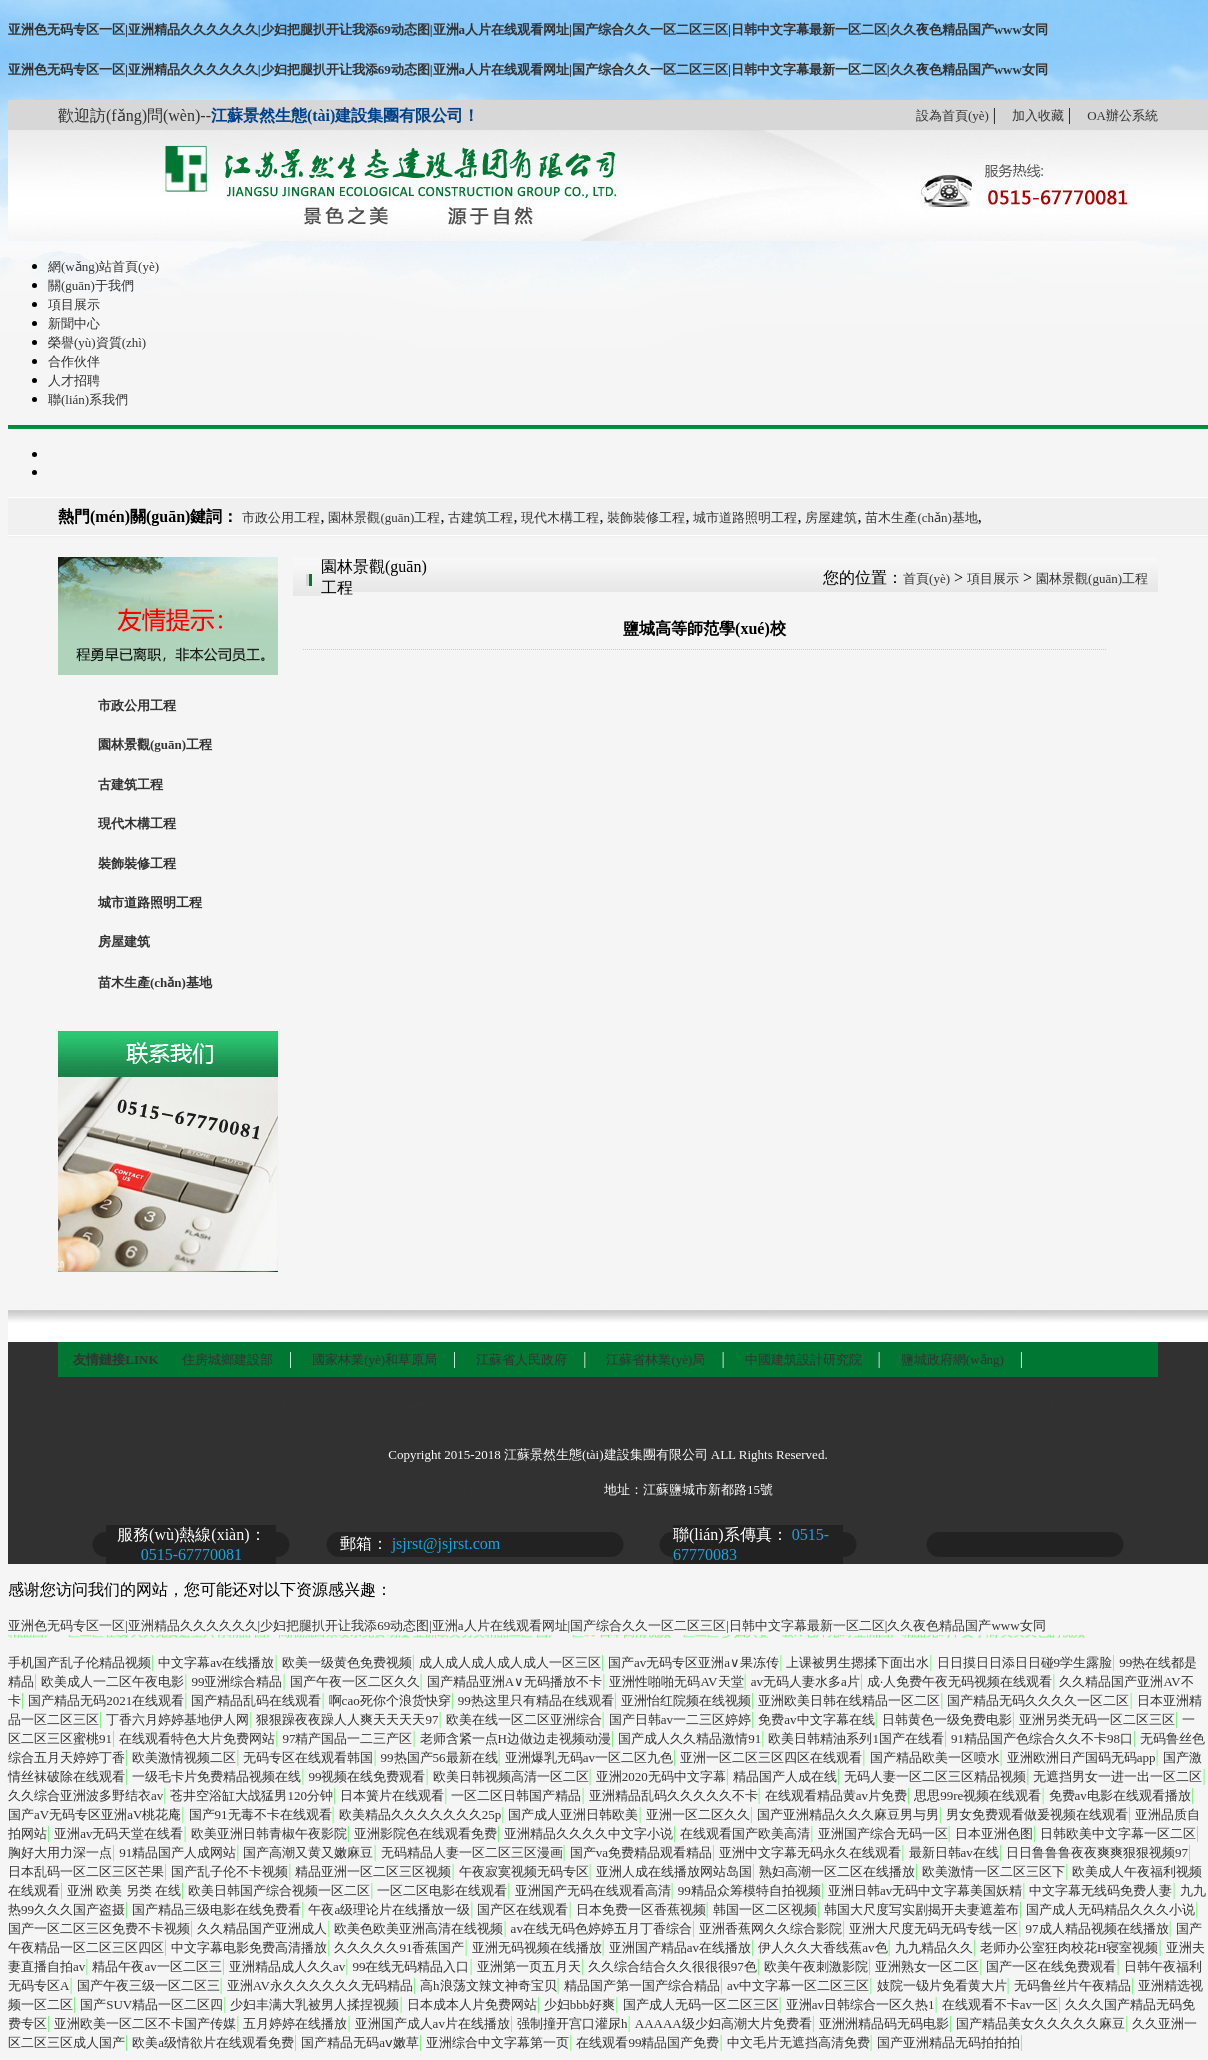 This screenshot has width=1208, height=2060. Describe the element at coordinates (360, 2042) in the screenshot. I see `国产精品无码aⅴ嫩草` at that location.